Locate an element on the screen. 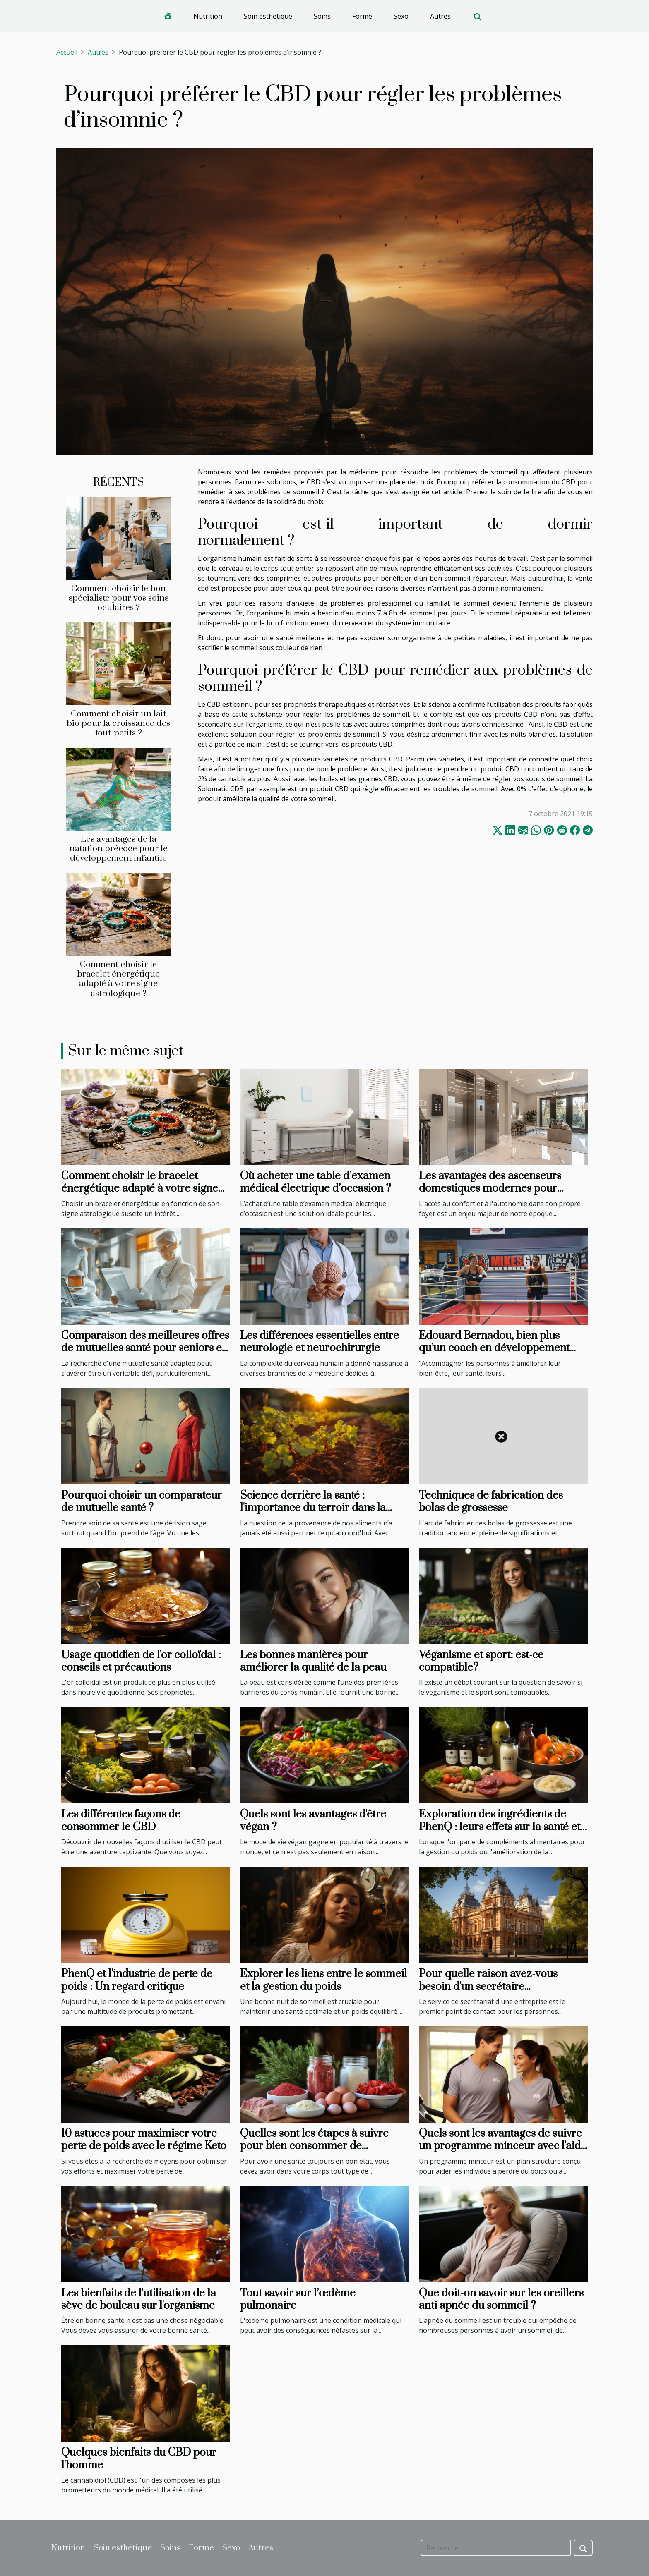 The image size is (649, 2576). Pour quelle raison avez-vous besoin d'un secrétaire téléphonique à Nancy ? is located at coordinates (488, 1986).